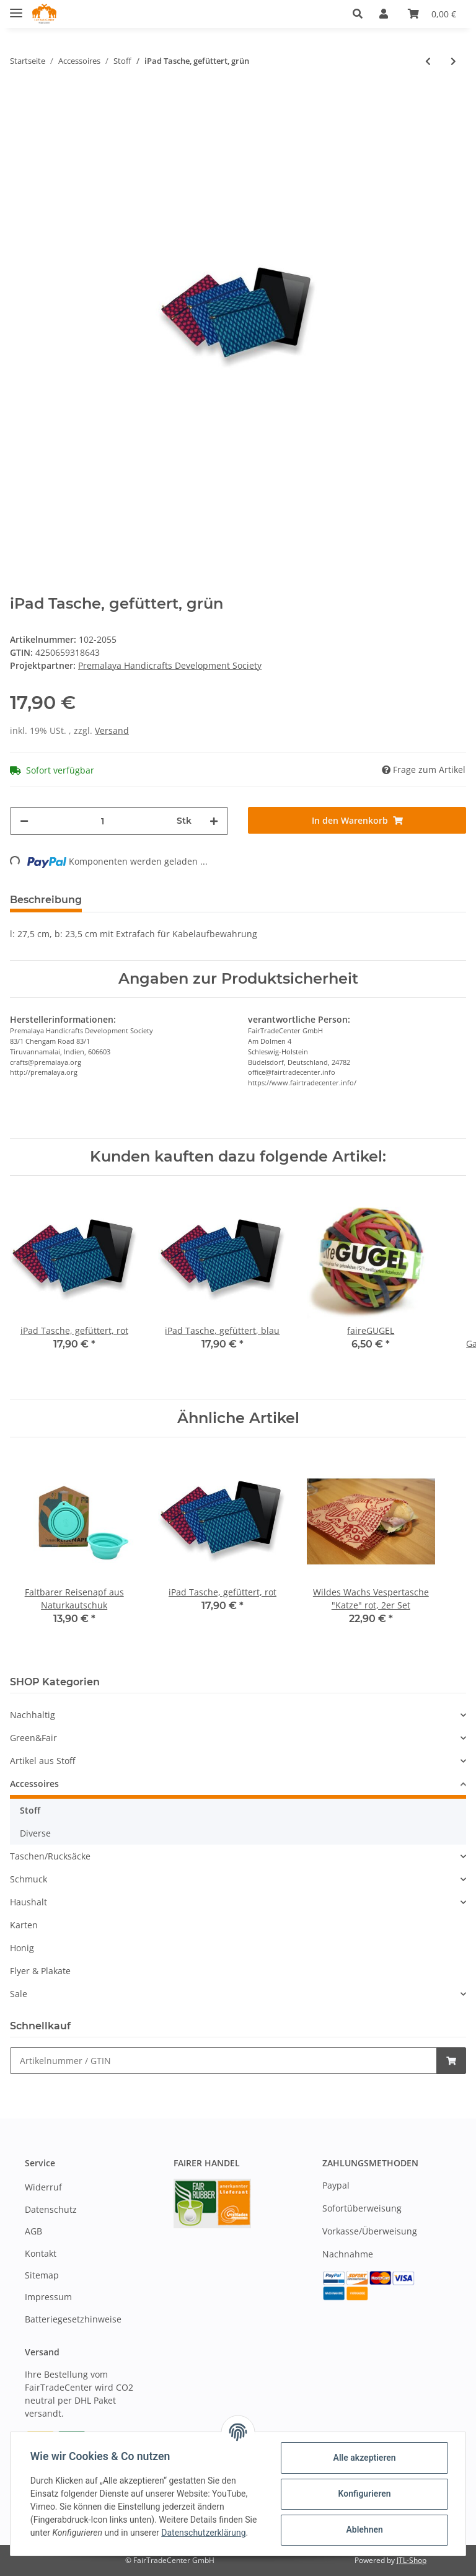  What do you see at coordinates (102, 821) in the screenshot?
I see `[Menge]` at bounding box center [102, 821].